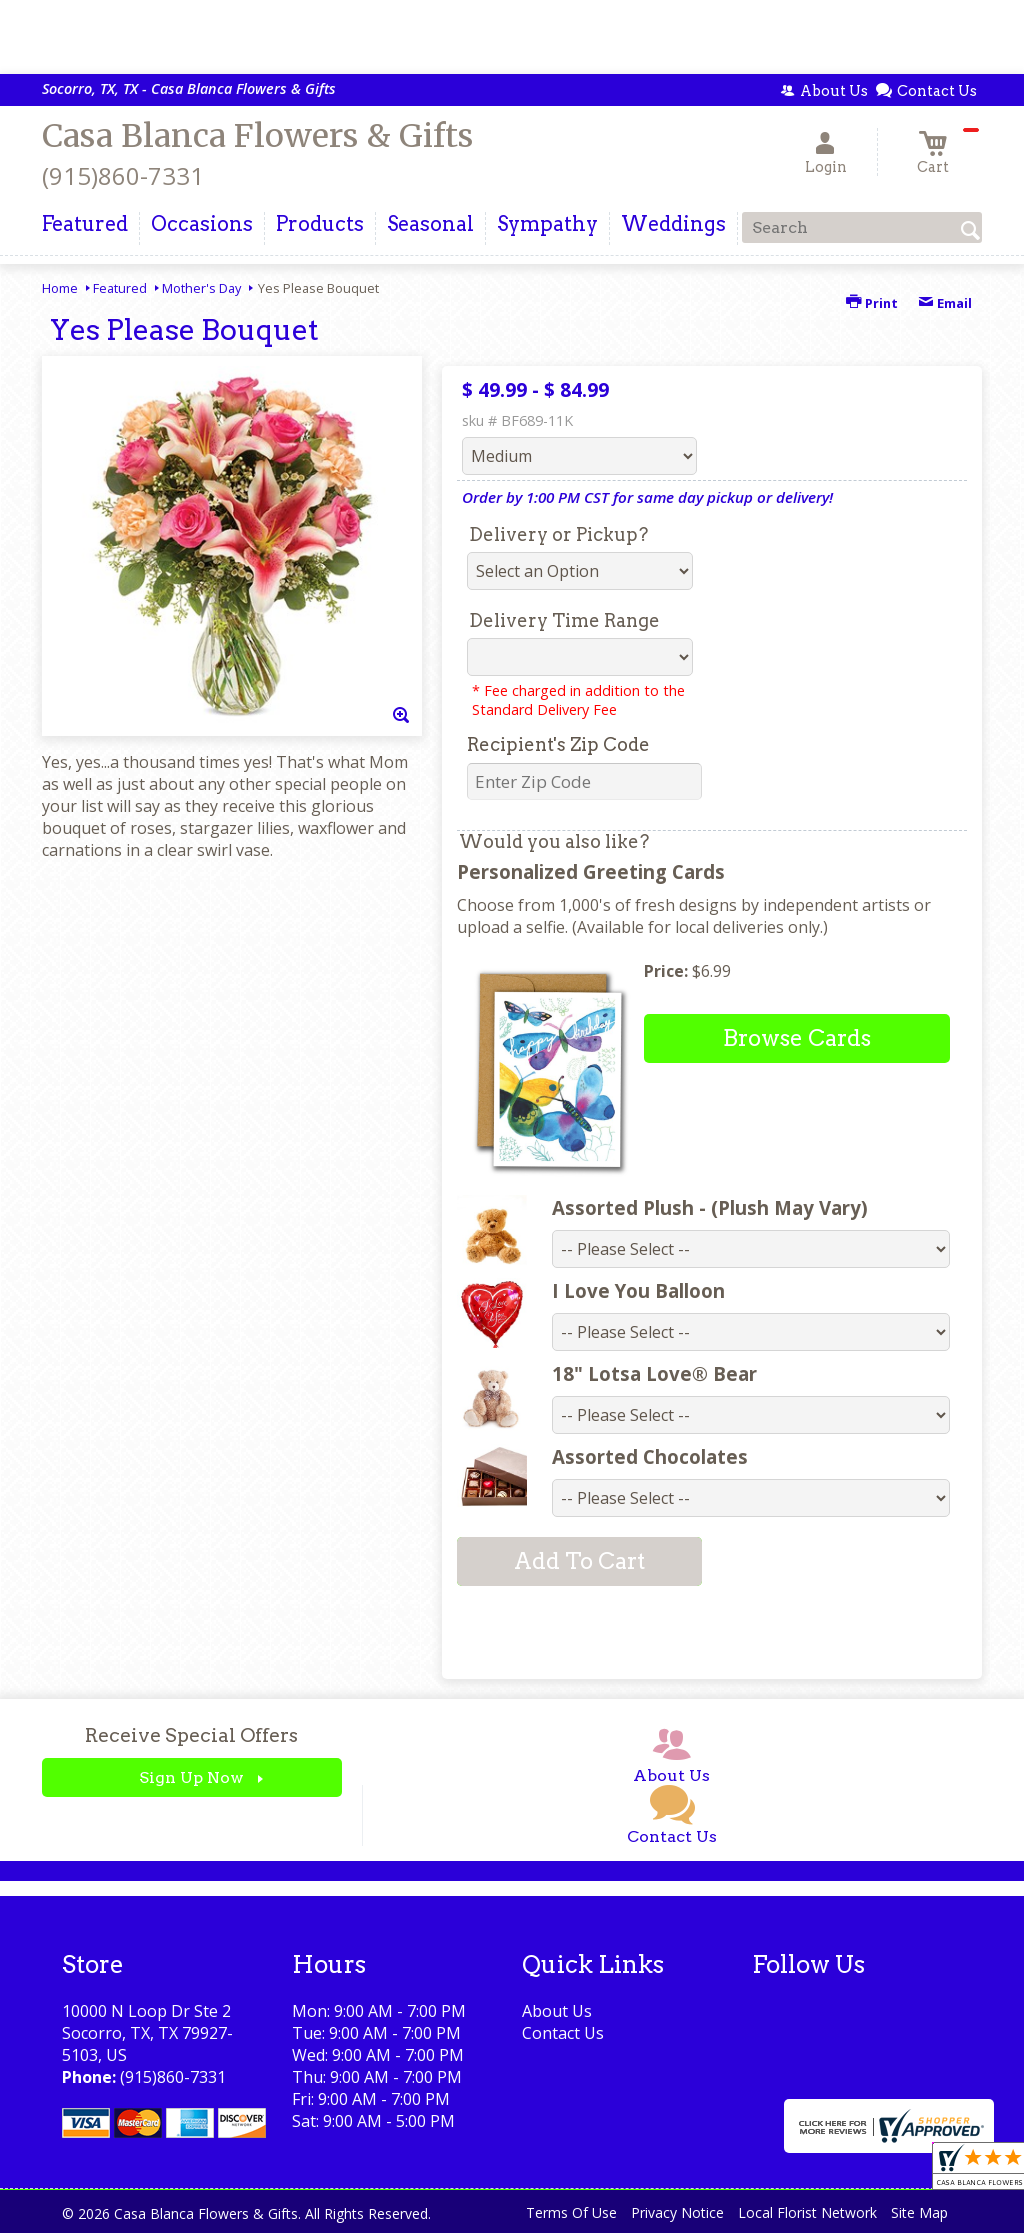 This screenshot has width=1024, height=2233. What do you see at coordinates (807, 2212) in the screenshot?
I see `Local Florist Network` at bounding box center [807, 2212].